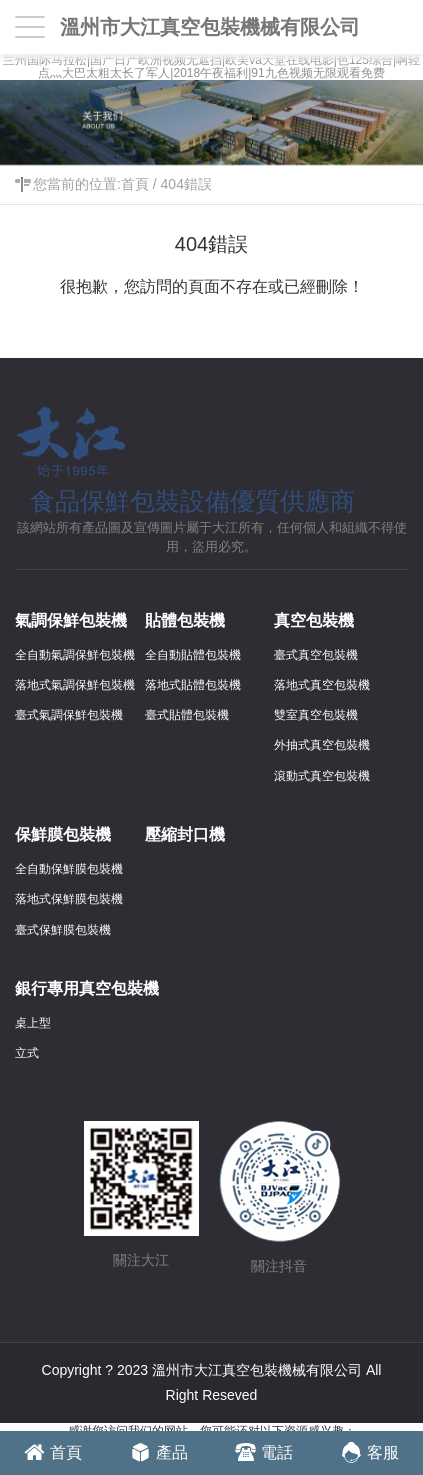 This screenshot has width=423, height=1475. What do you see at coordinates (69, 715) in the screenshot?
I see `臺式氣調保鮮包裝機` at bounding box center [69, 715].